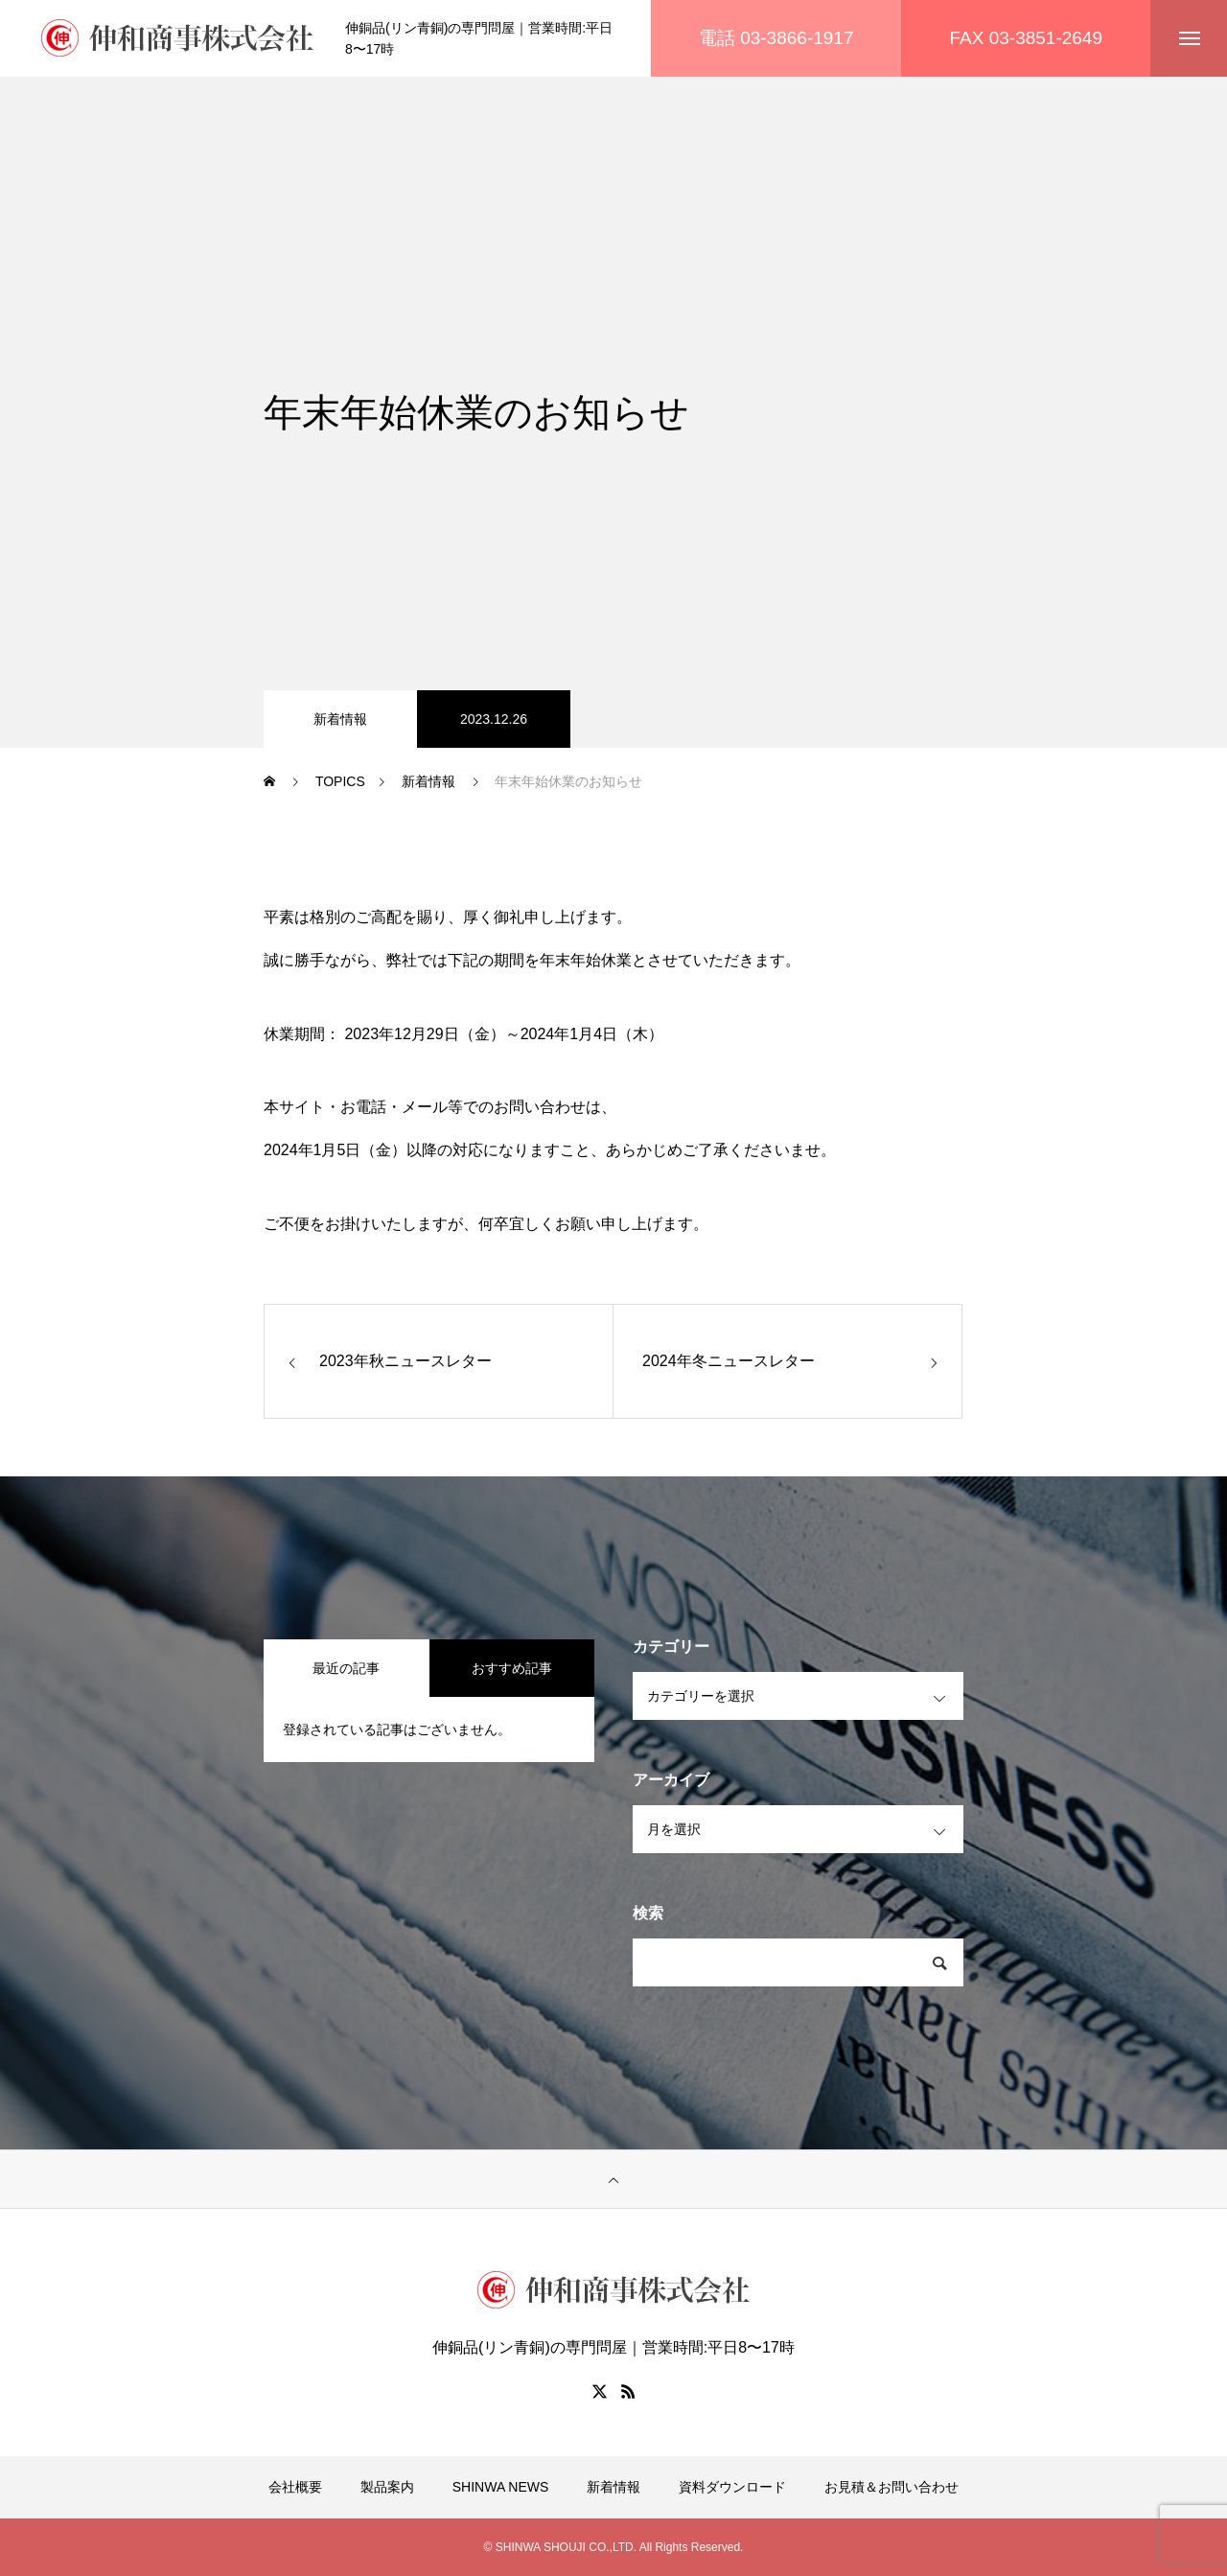  Describe the element at coordinates (891, 2487) in the screenshot. I see `お見積＆お問い合わせ` at that location.